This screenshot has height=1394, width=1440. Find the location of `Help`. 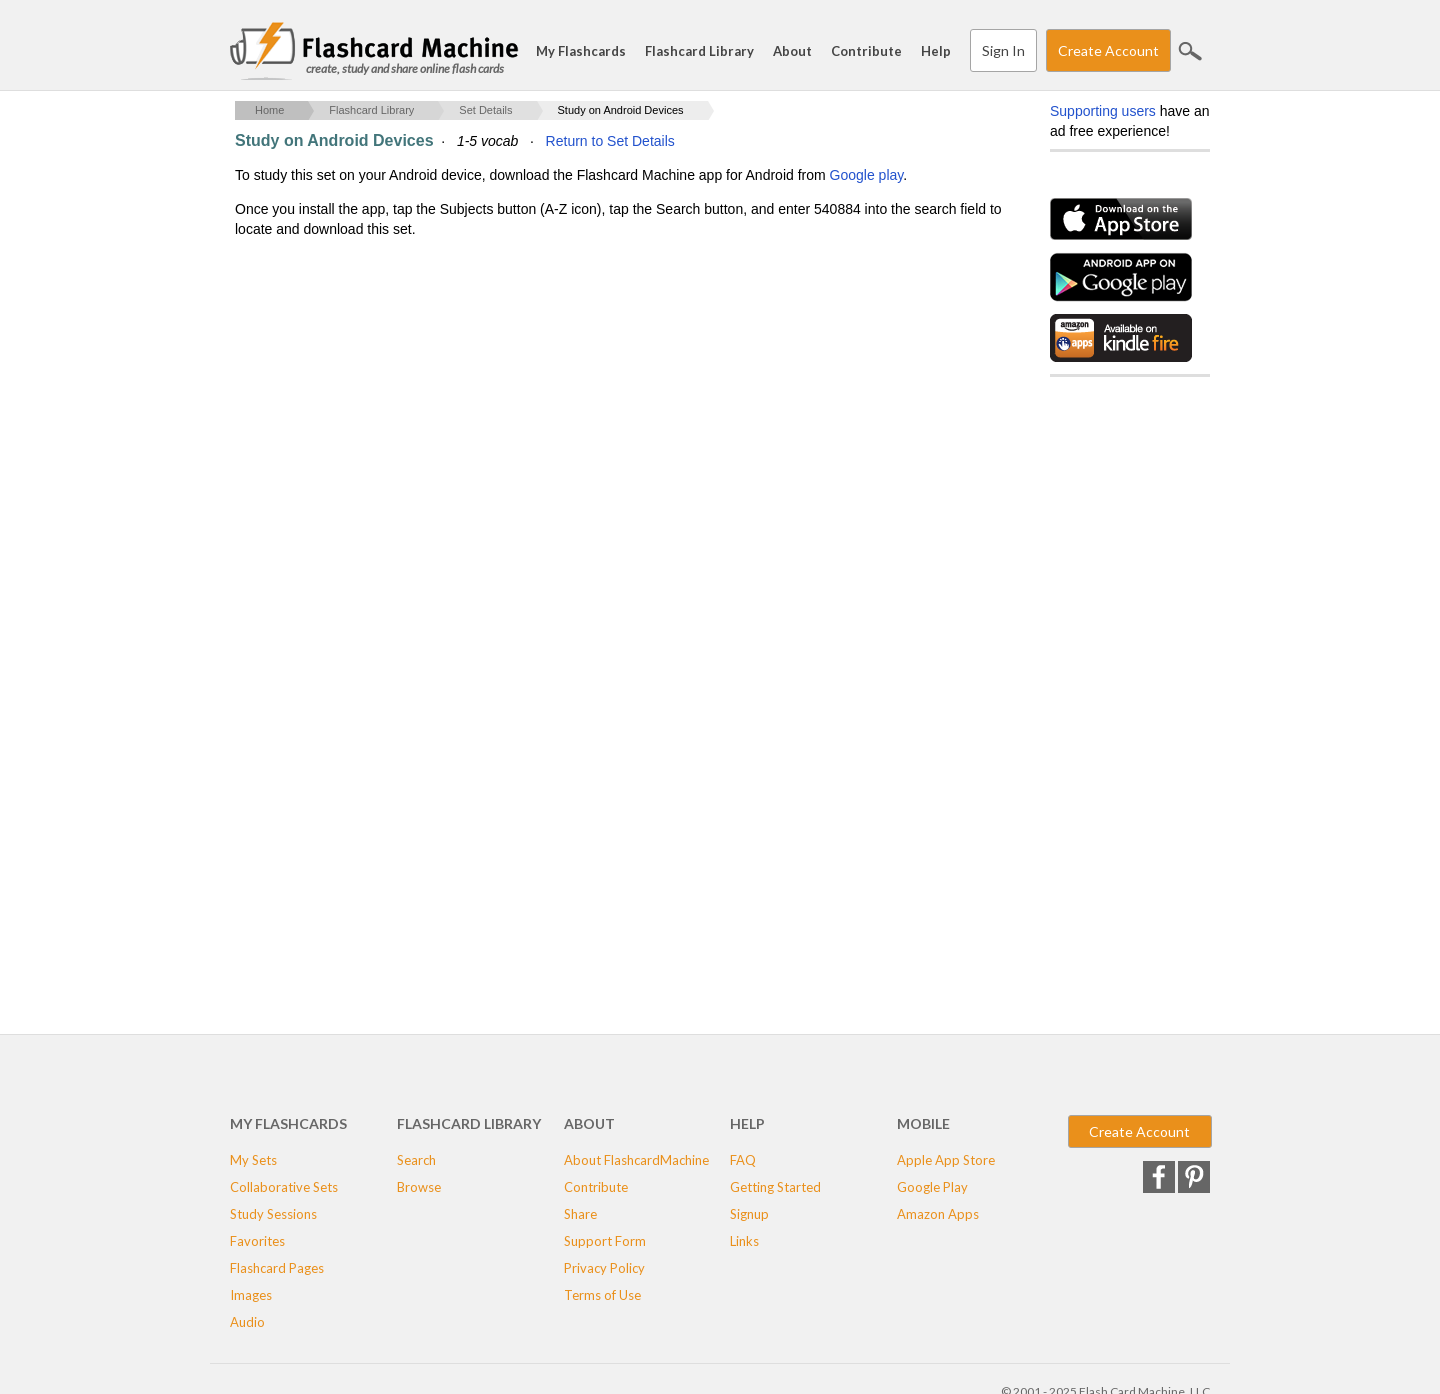

Help is located at coordinates (936, 51).